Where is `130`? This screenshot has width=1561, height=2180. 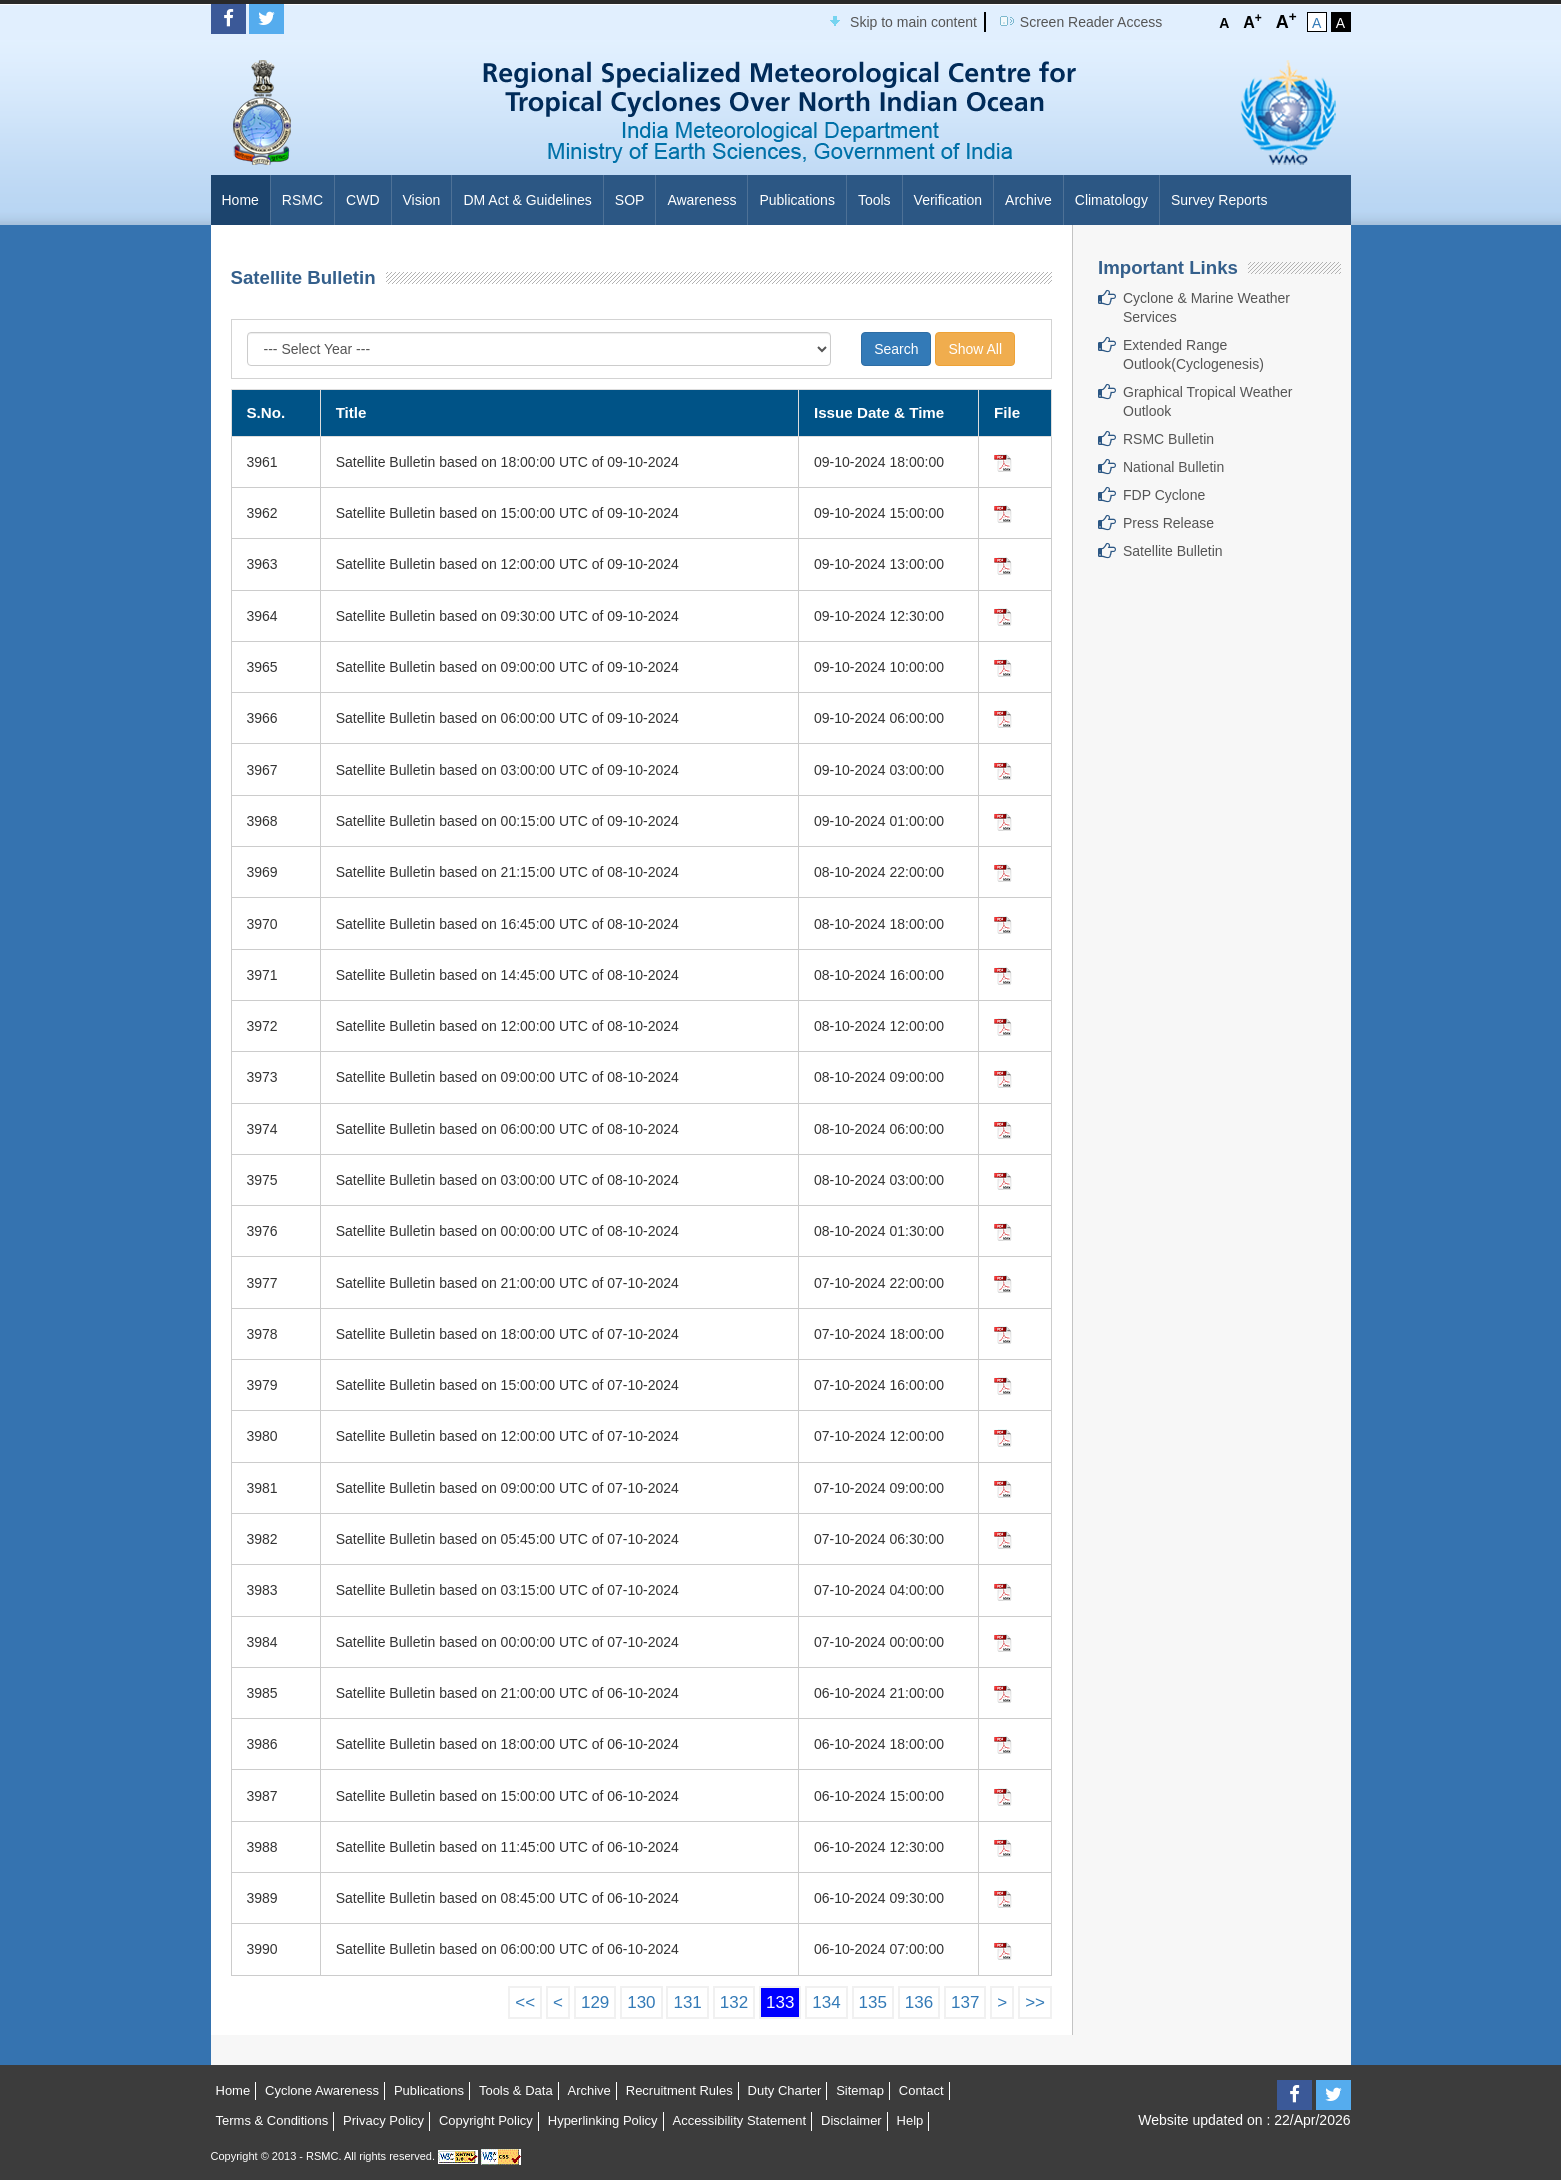
130 is located at coordinates (641, 2002).